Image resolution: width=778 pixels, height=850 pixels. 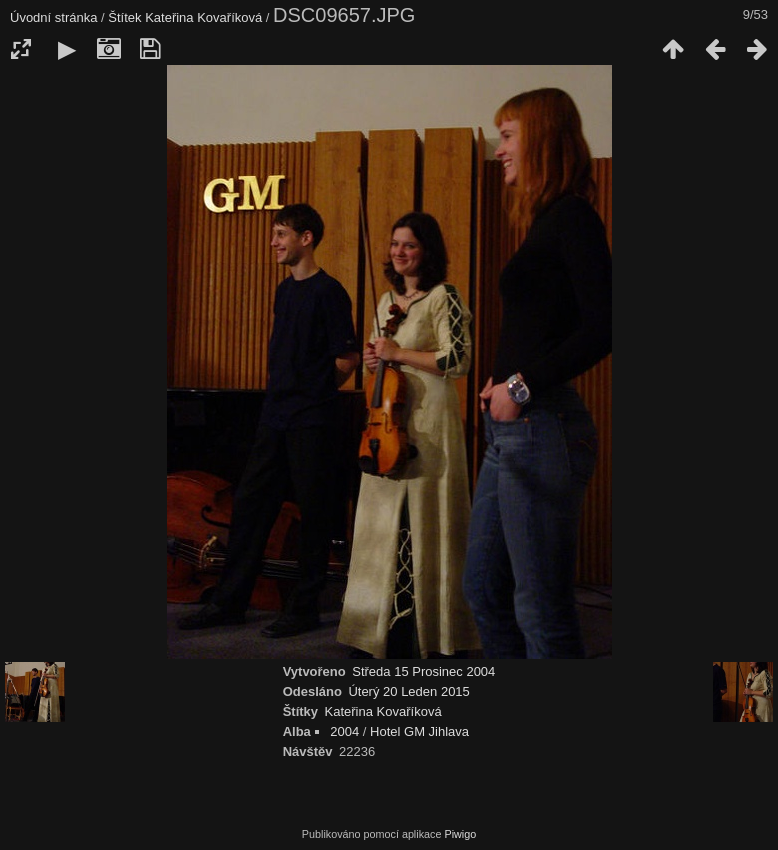 What do you see at coordinates (344, 731) in the screenshot?
I see `2004` at bounding box center [344, 731].